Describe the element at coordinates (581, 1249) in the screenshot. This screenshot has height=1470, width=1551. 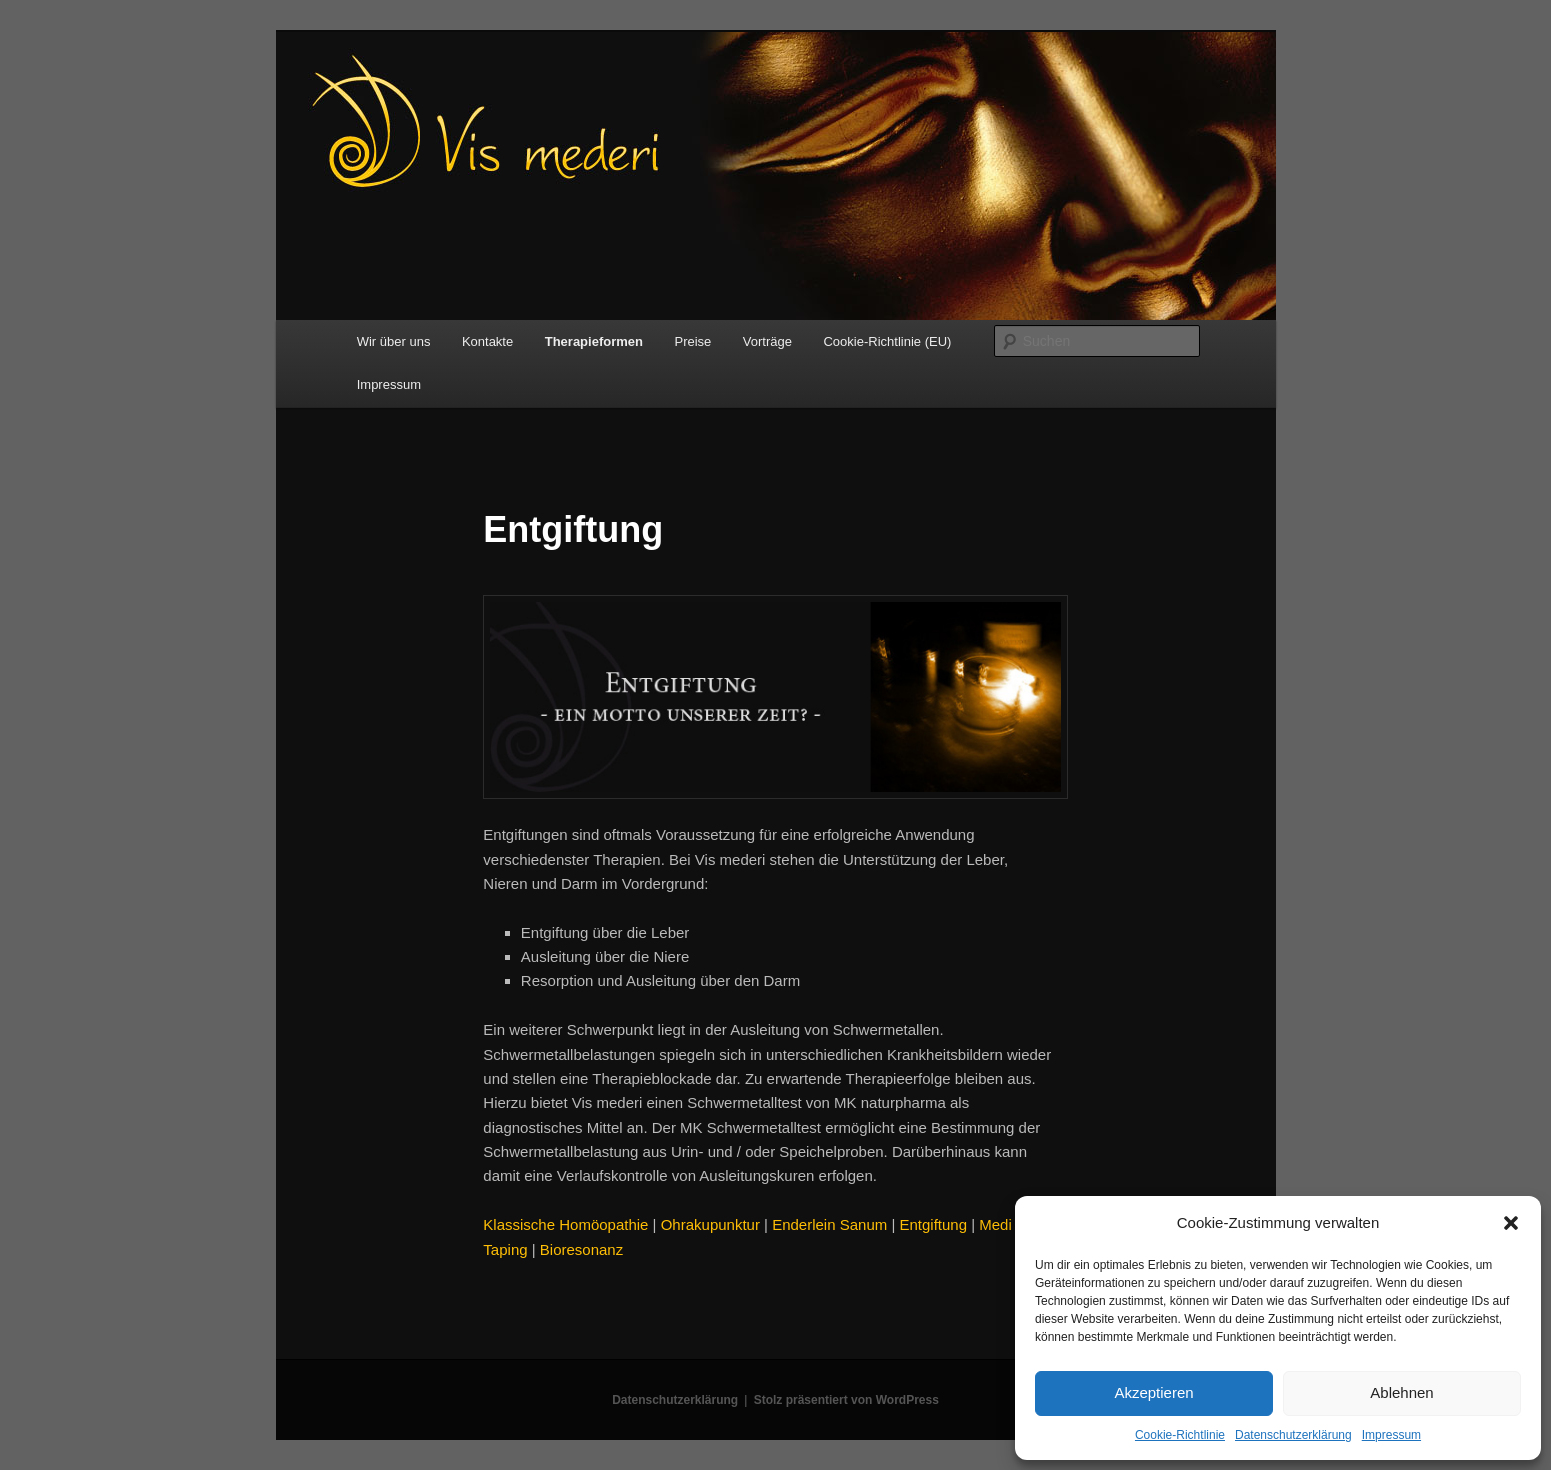
I see `Bioresonanz` at that location.